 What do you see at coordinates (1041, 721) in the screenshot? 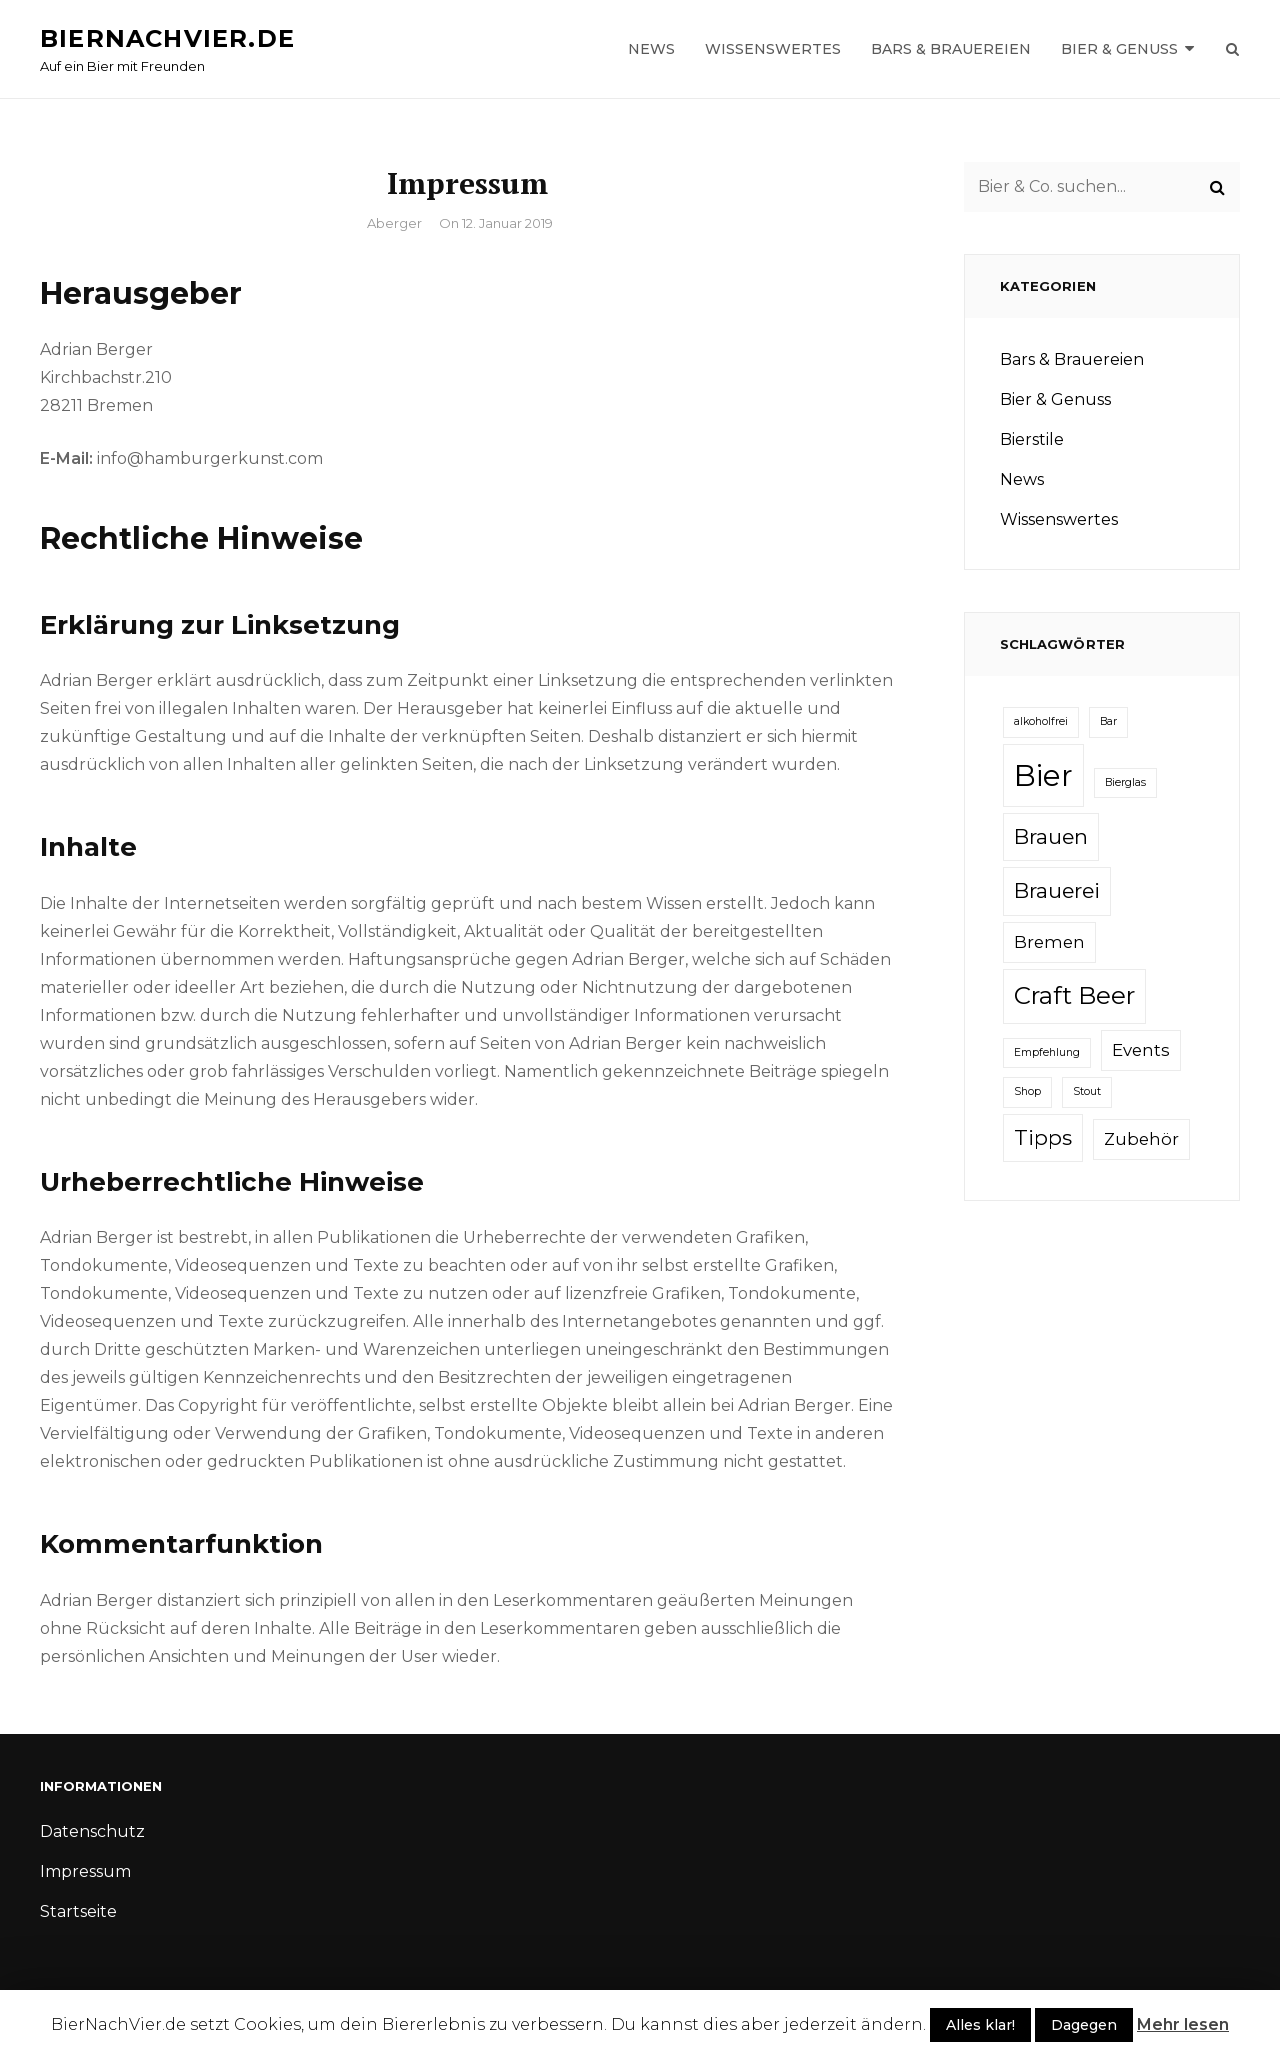
I see `alkoholfrei [alkoholfrei (1 Eintrag)]` at bounding box center [1041, 721].